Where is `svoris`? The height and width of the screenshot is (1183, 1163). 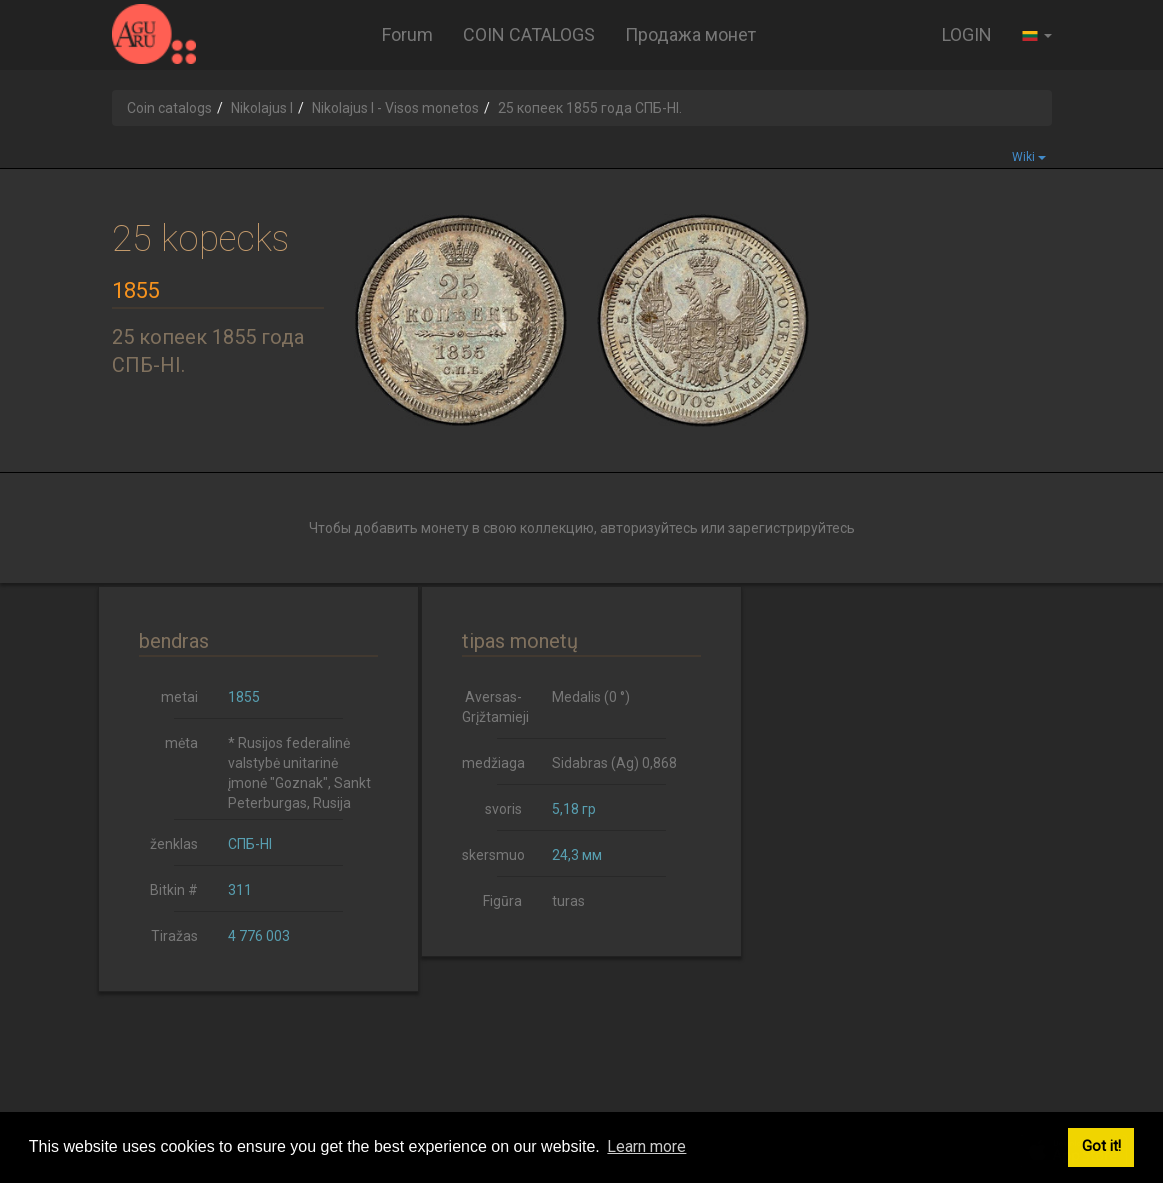 svoris is located at coordinates (503, 809).